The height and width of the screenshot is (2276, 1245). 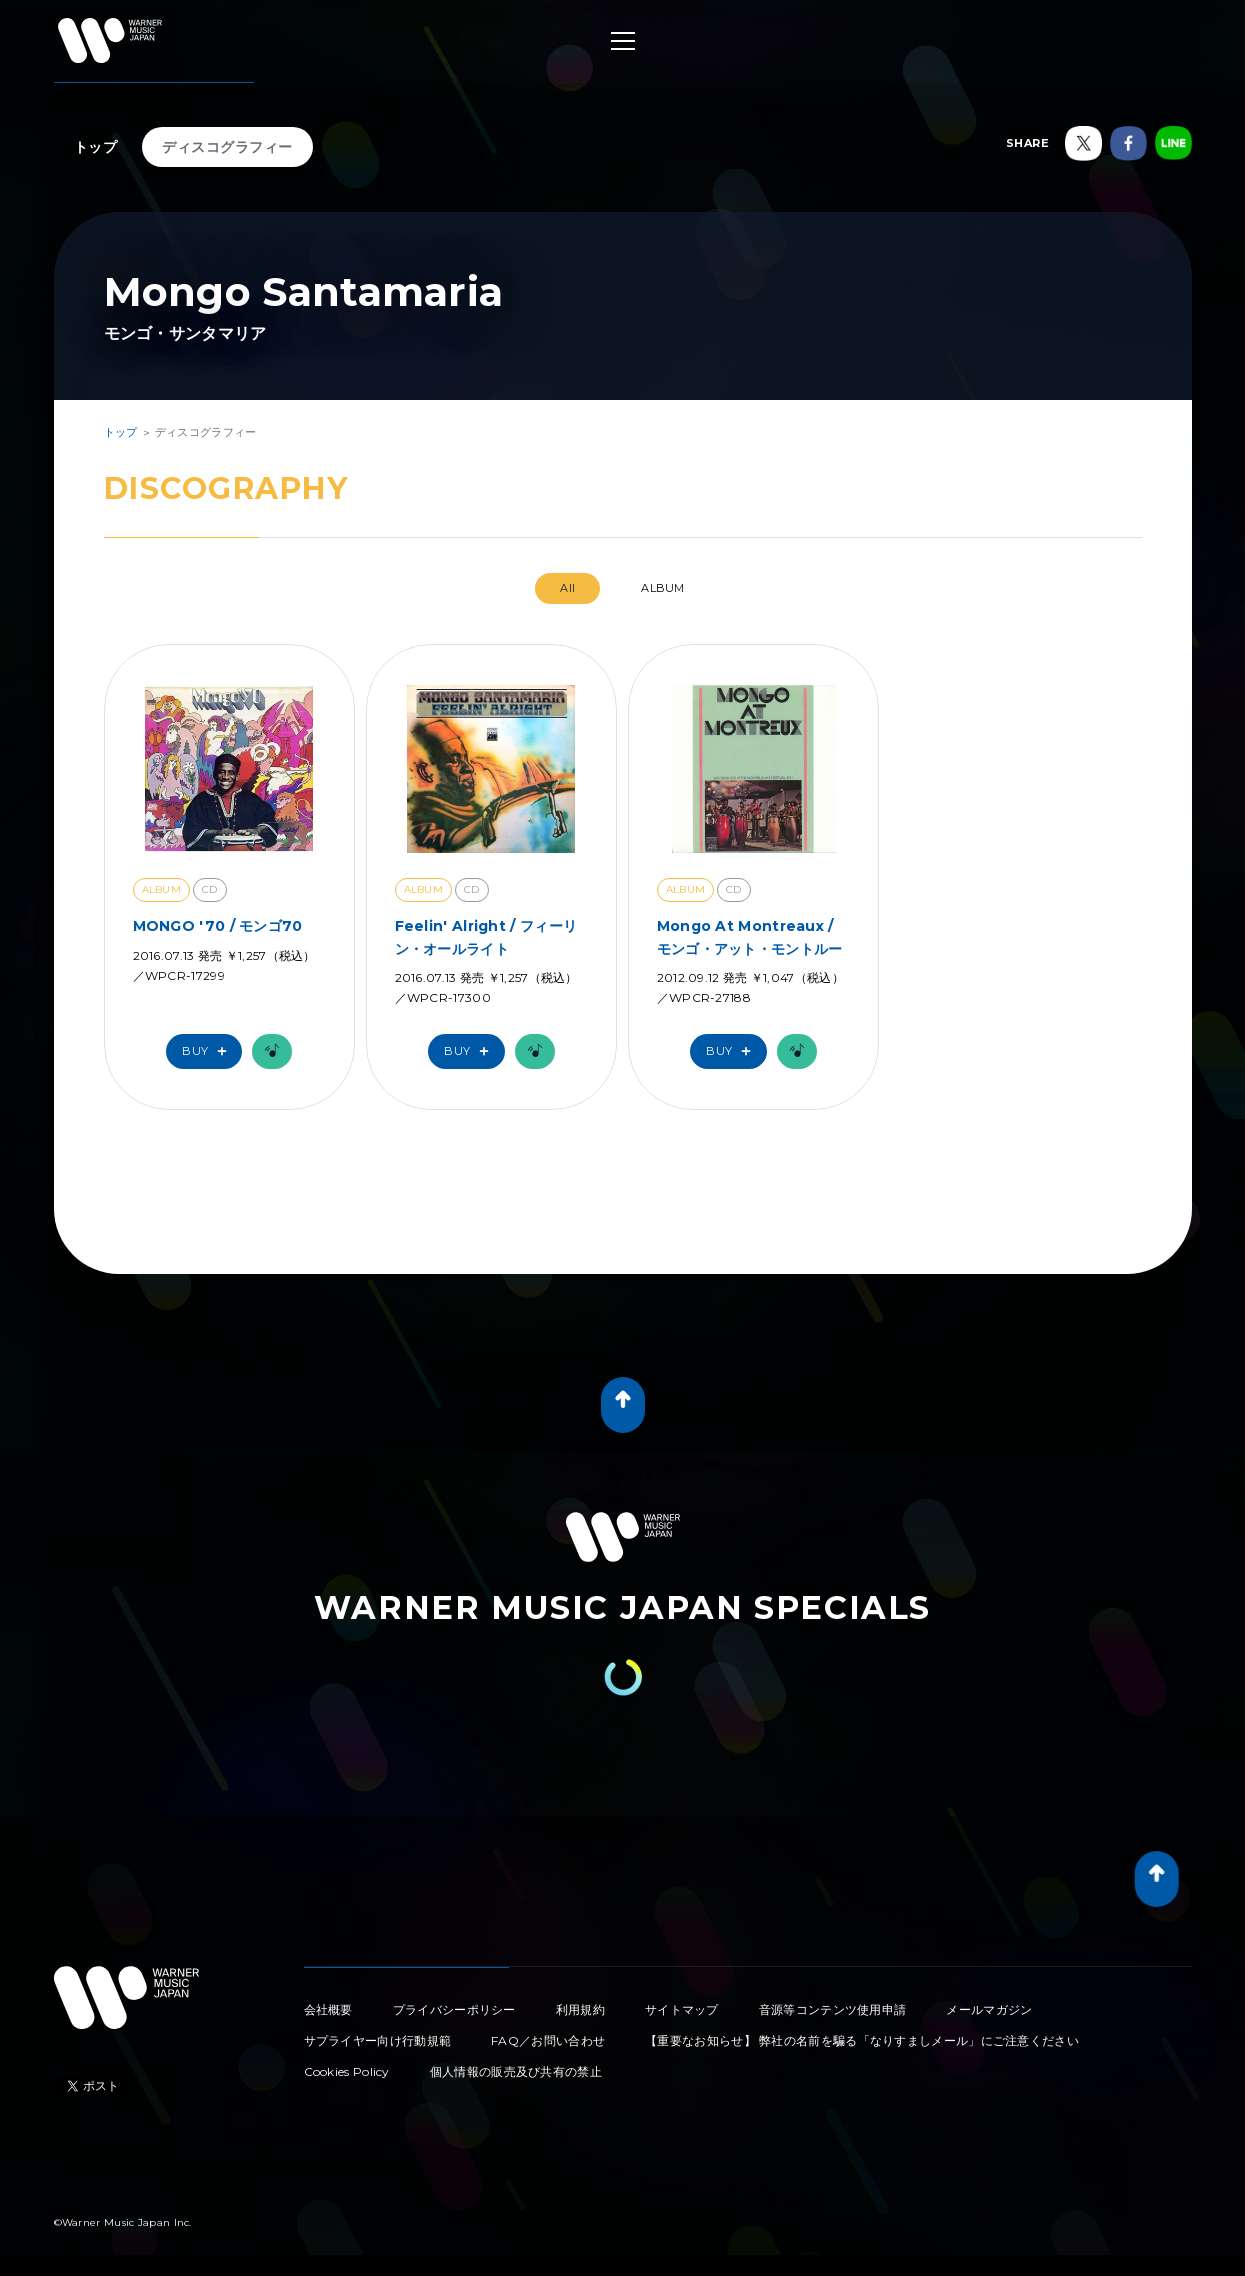 What do you see at coordinates (209, 1051) in the screenshot?
I see `Buy` at bounding box center [209, 1051].